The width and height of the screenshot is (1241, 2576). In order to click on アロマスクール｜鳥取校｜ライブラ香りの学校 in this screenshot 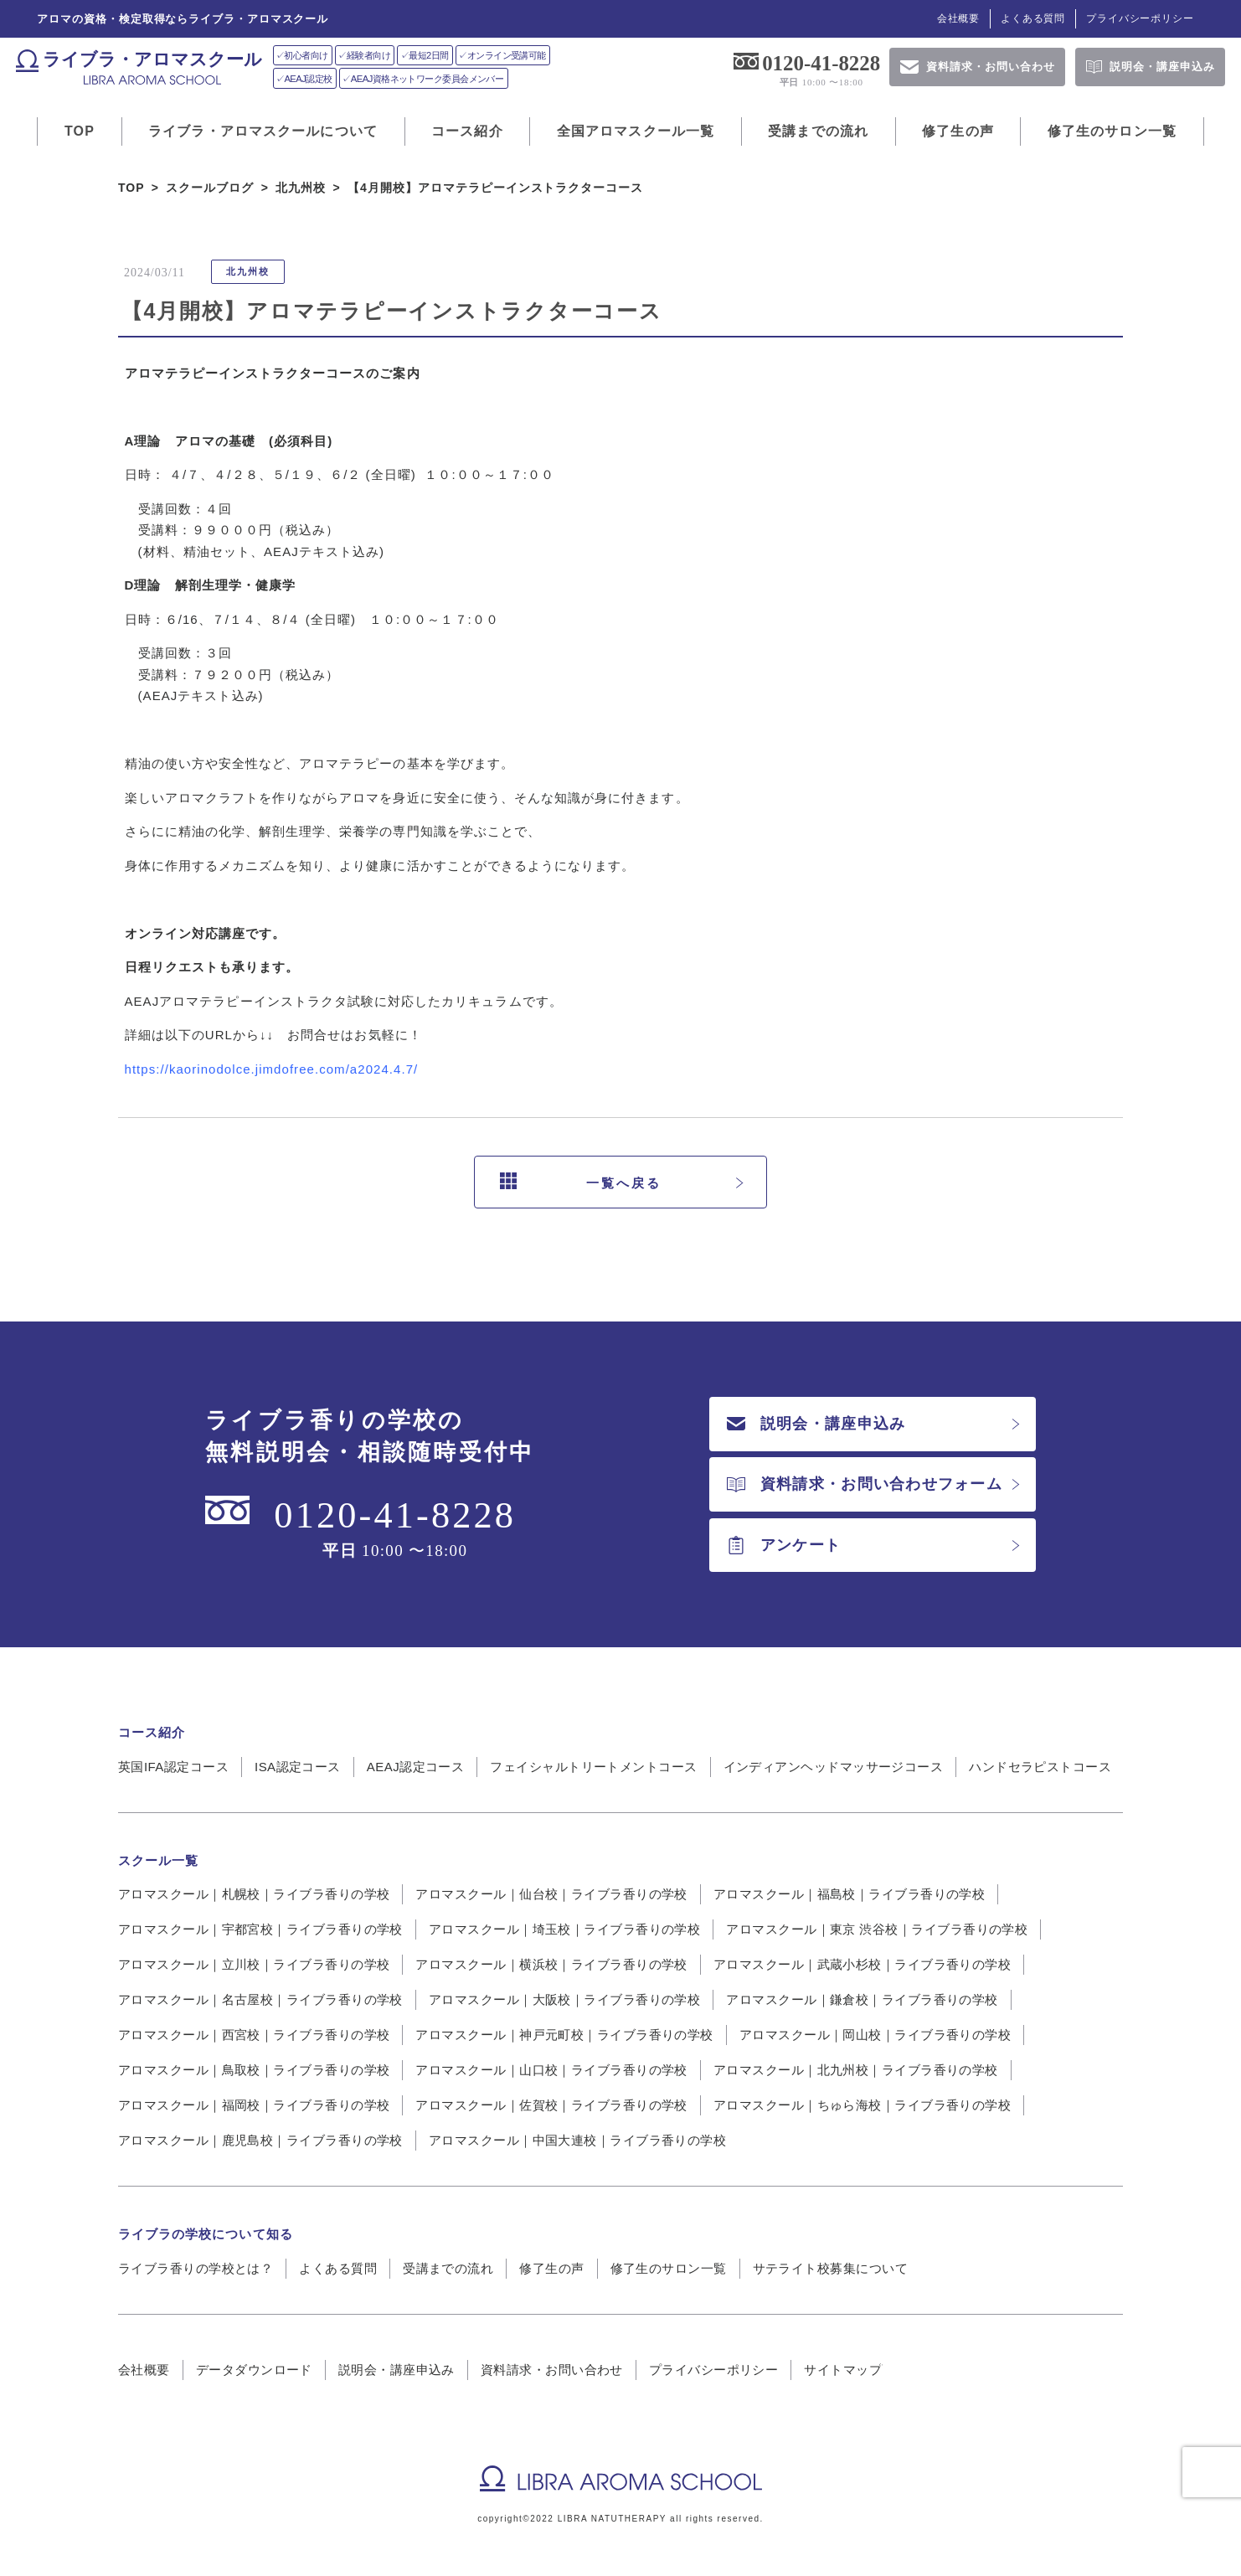, I will do `click(253, 2070)`.